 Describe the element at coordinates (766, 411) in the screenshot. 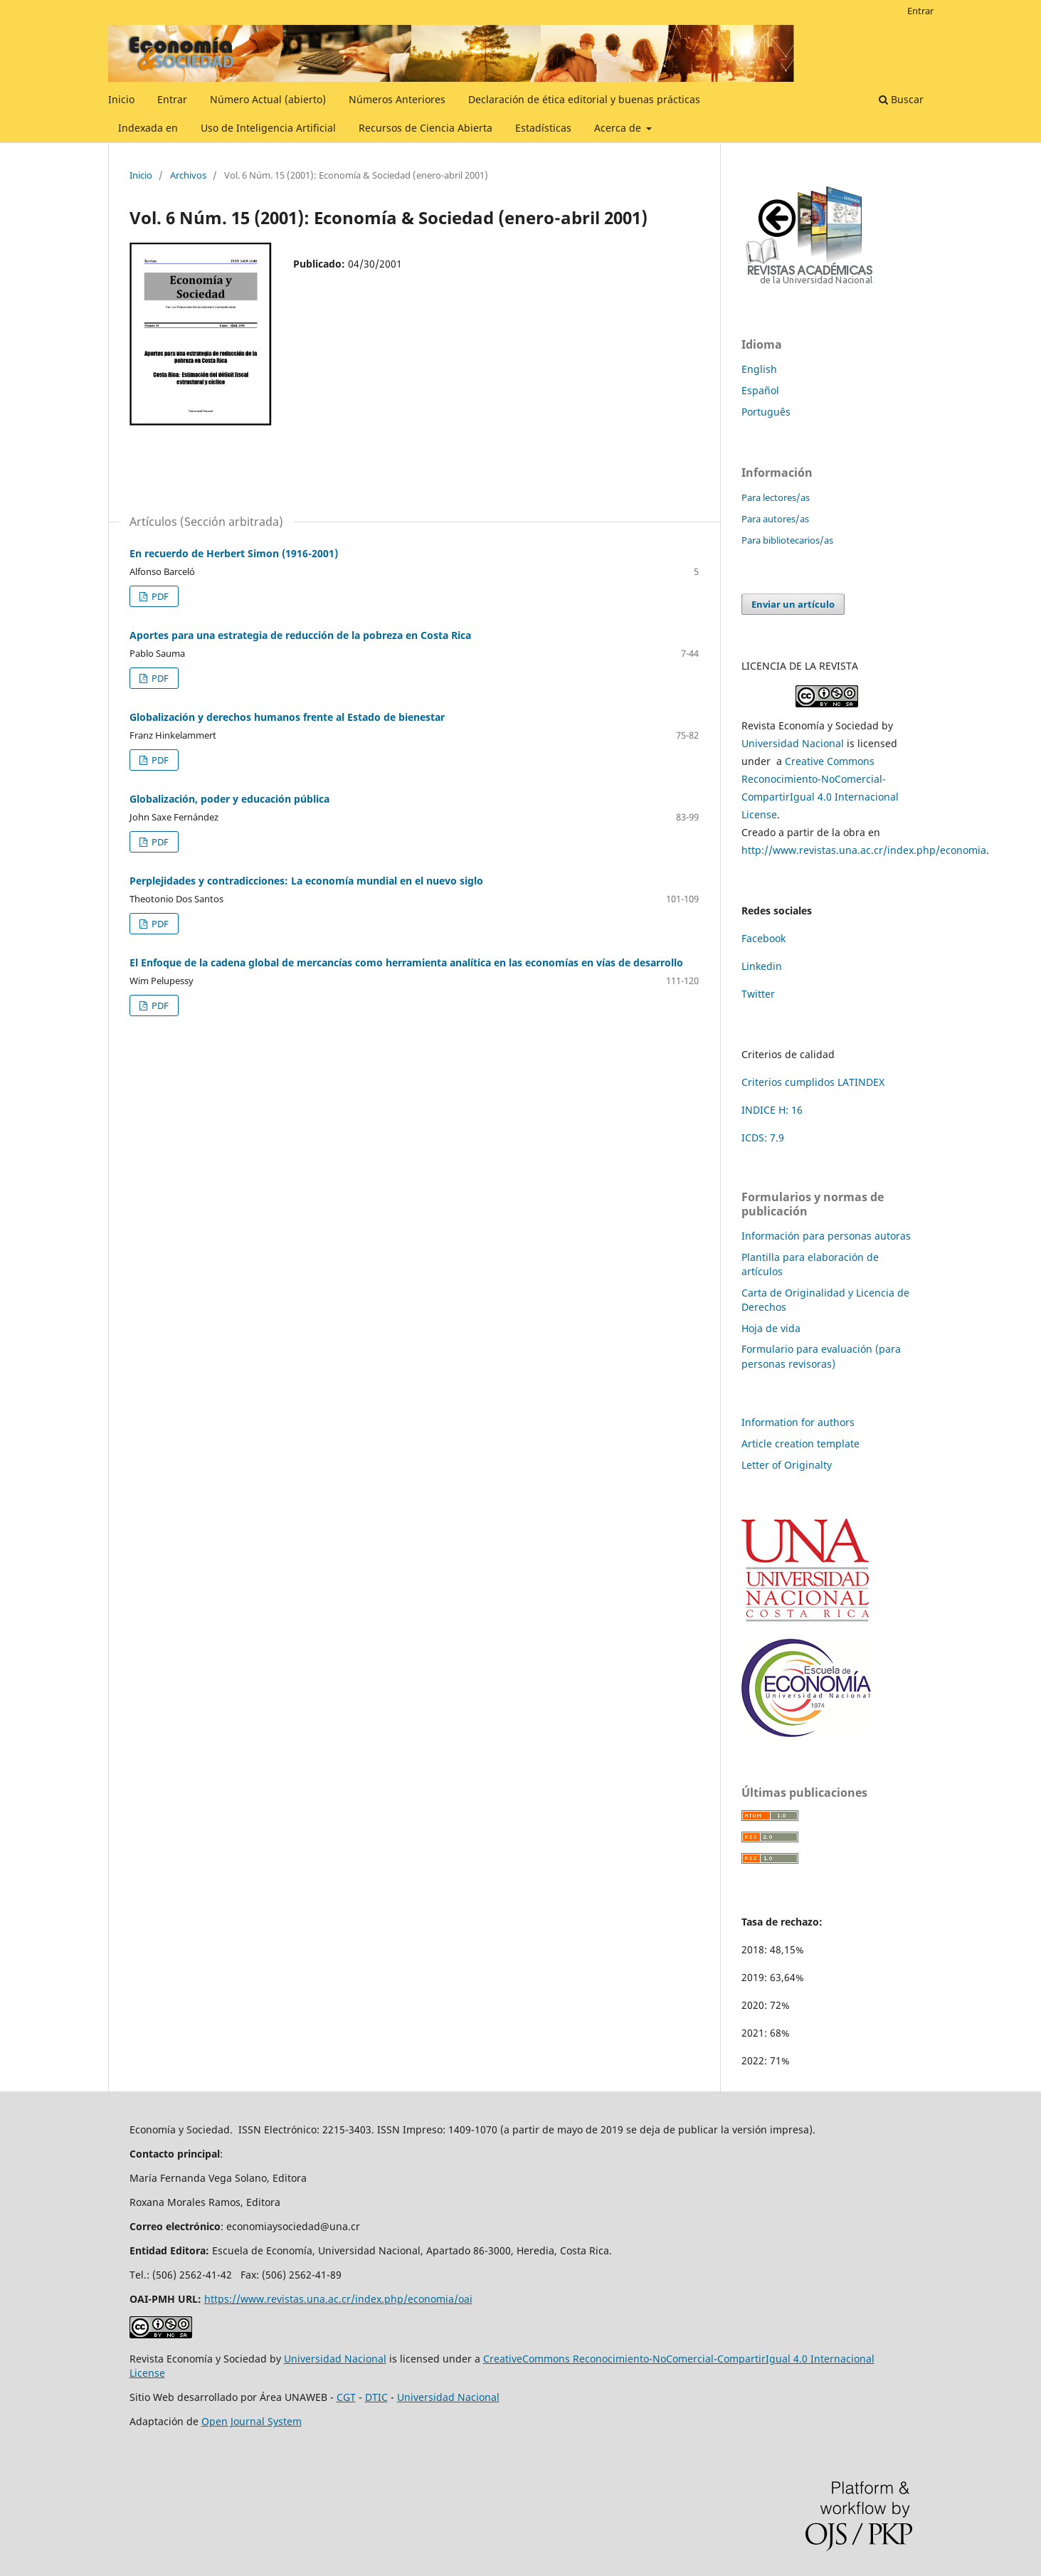

I see `Português` at that location.